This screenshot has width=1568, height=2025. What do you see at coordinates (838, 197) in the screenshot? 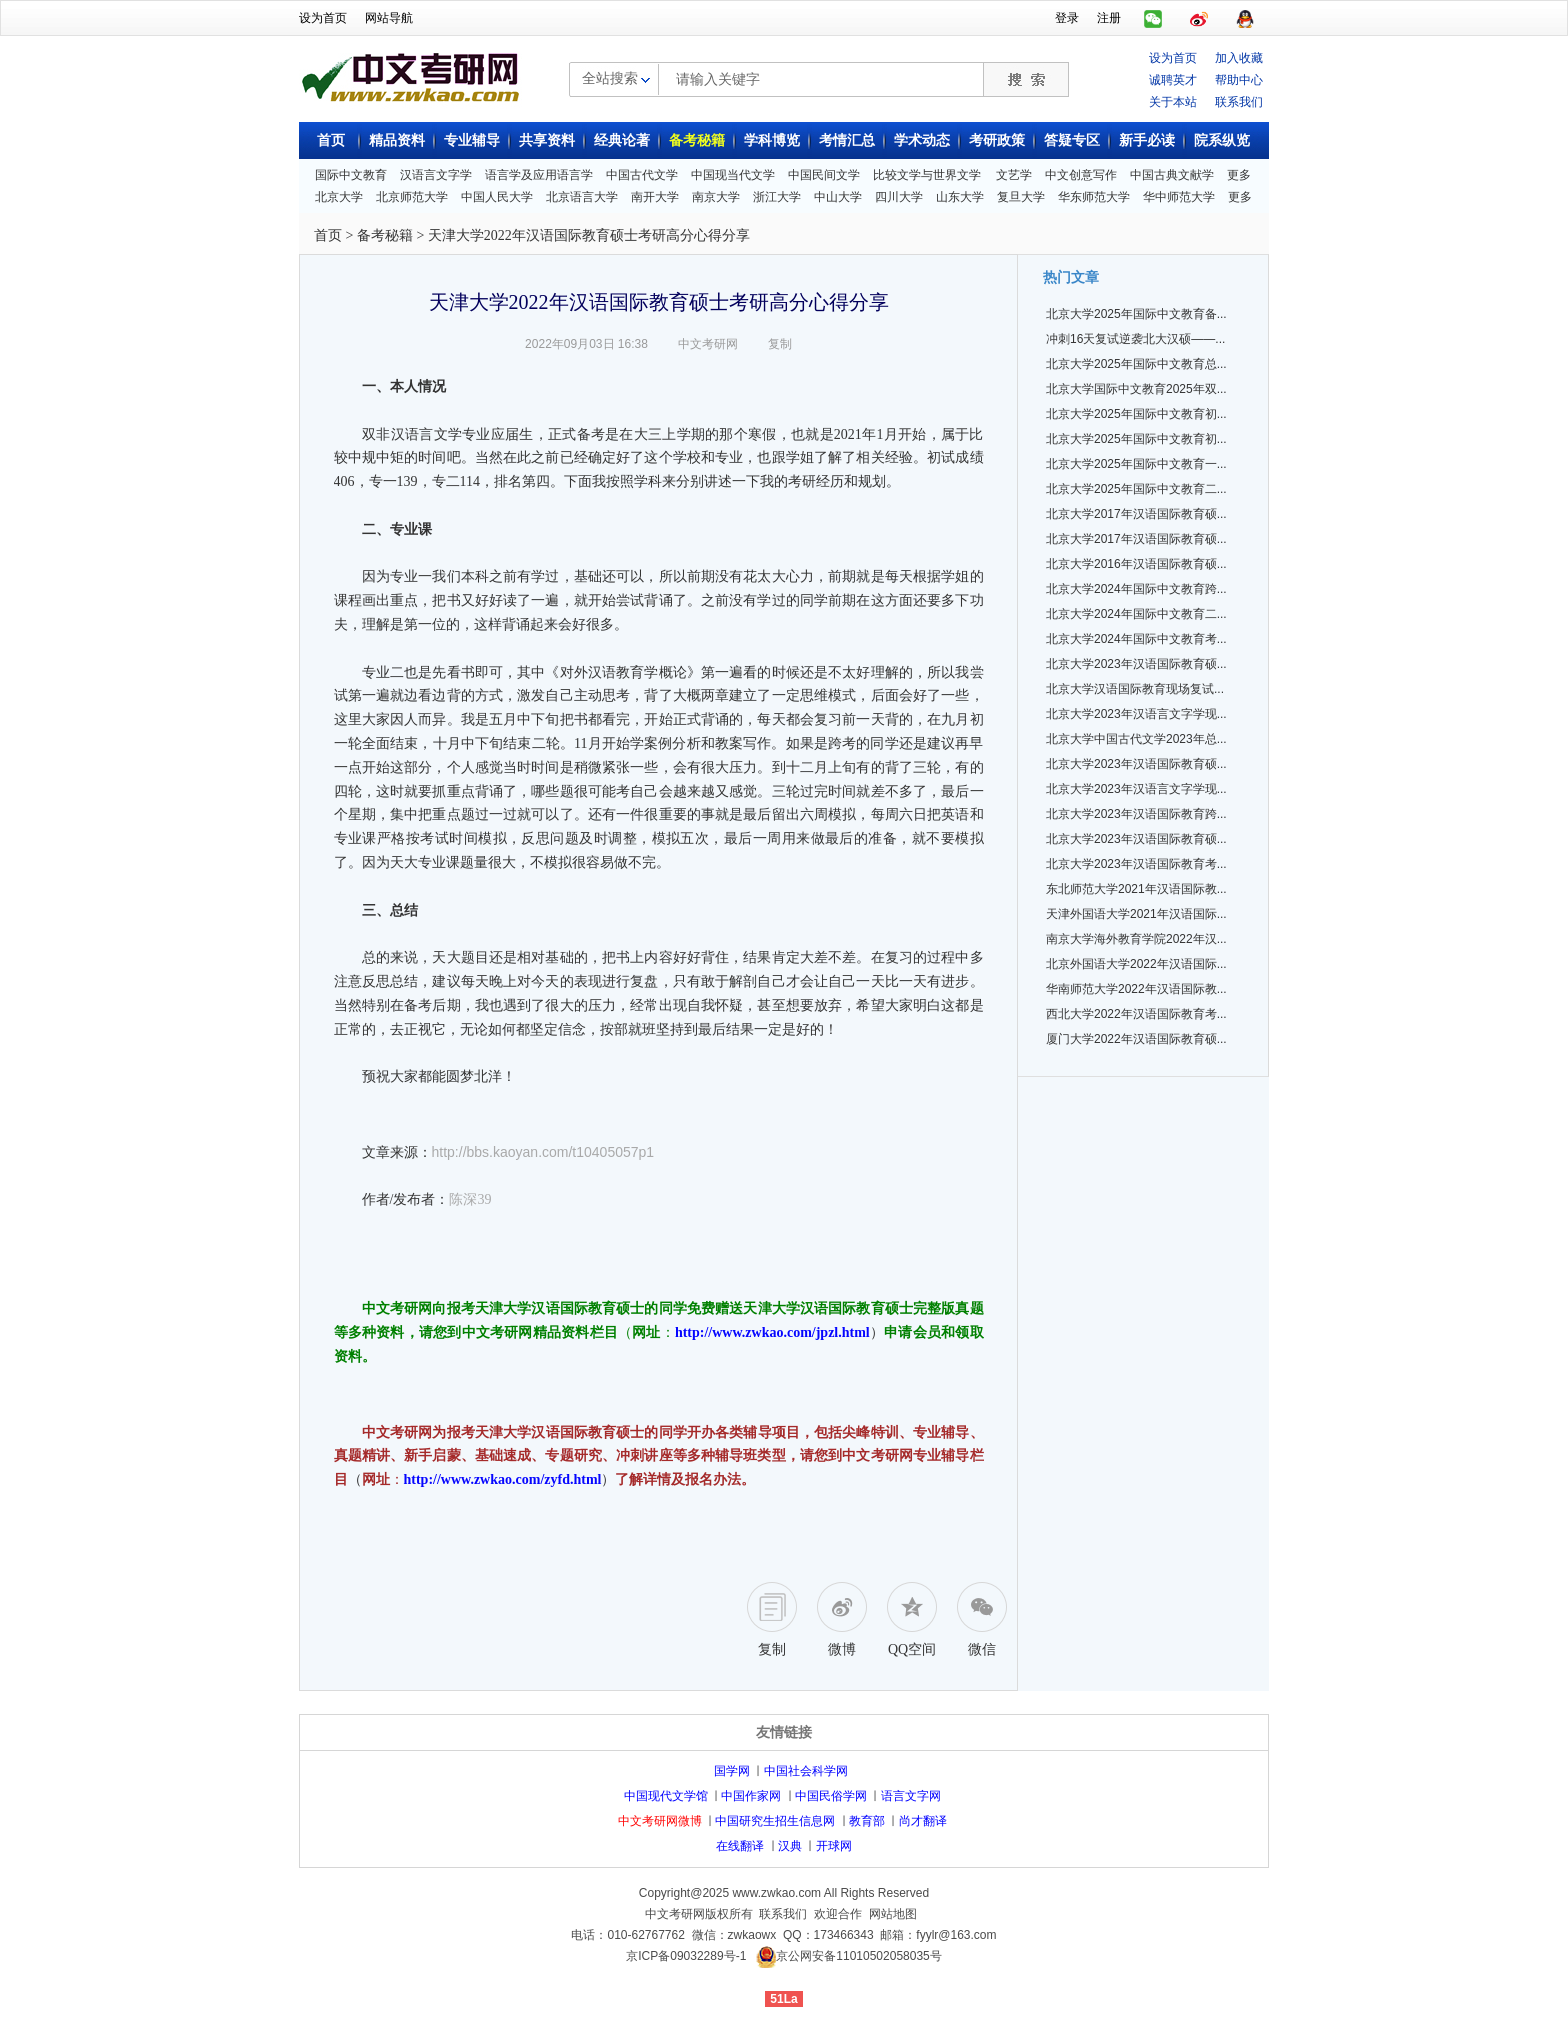
I see `中山大学` at bounding box center [838, 197].